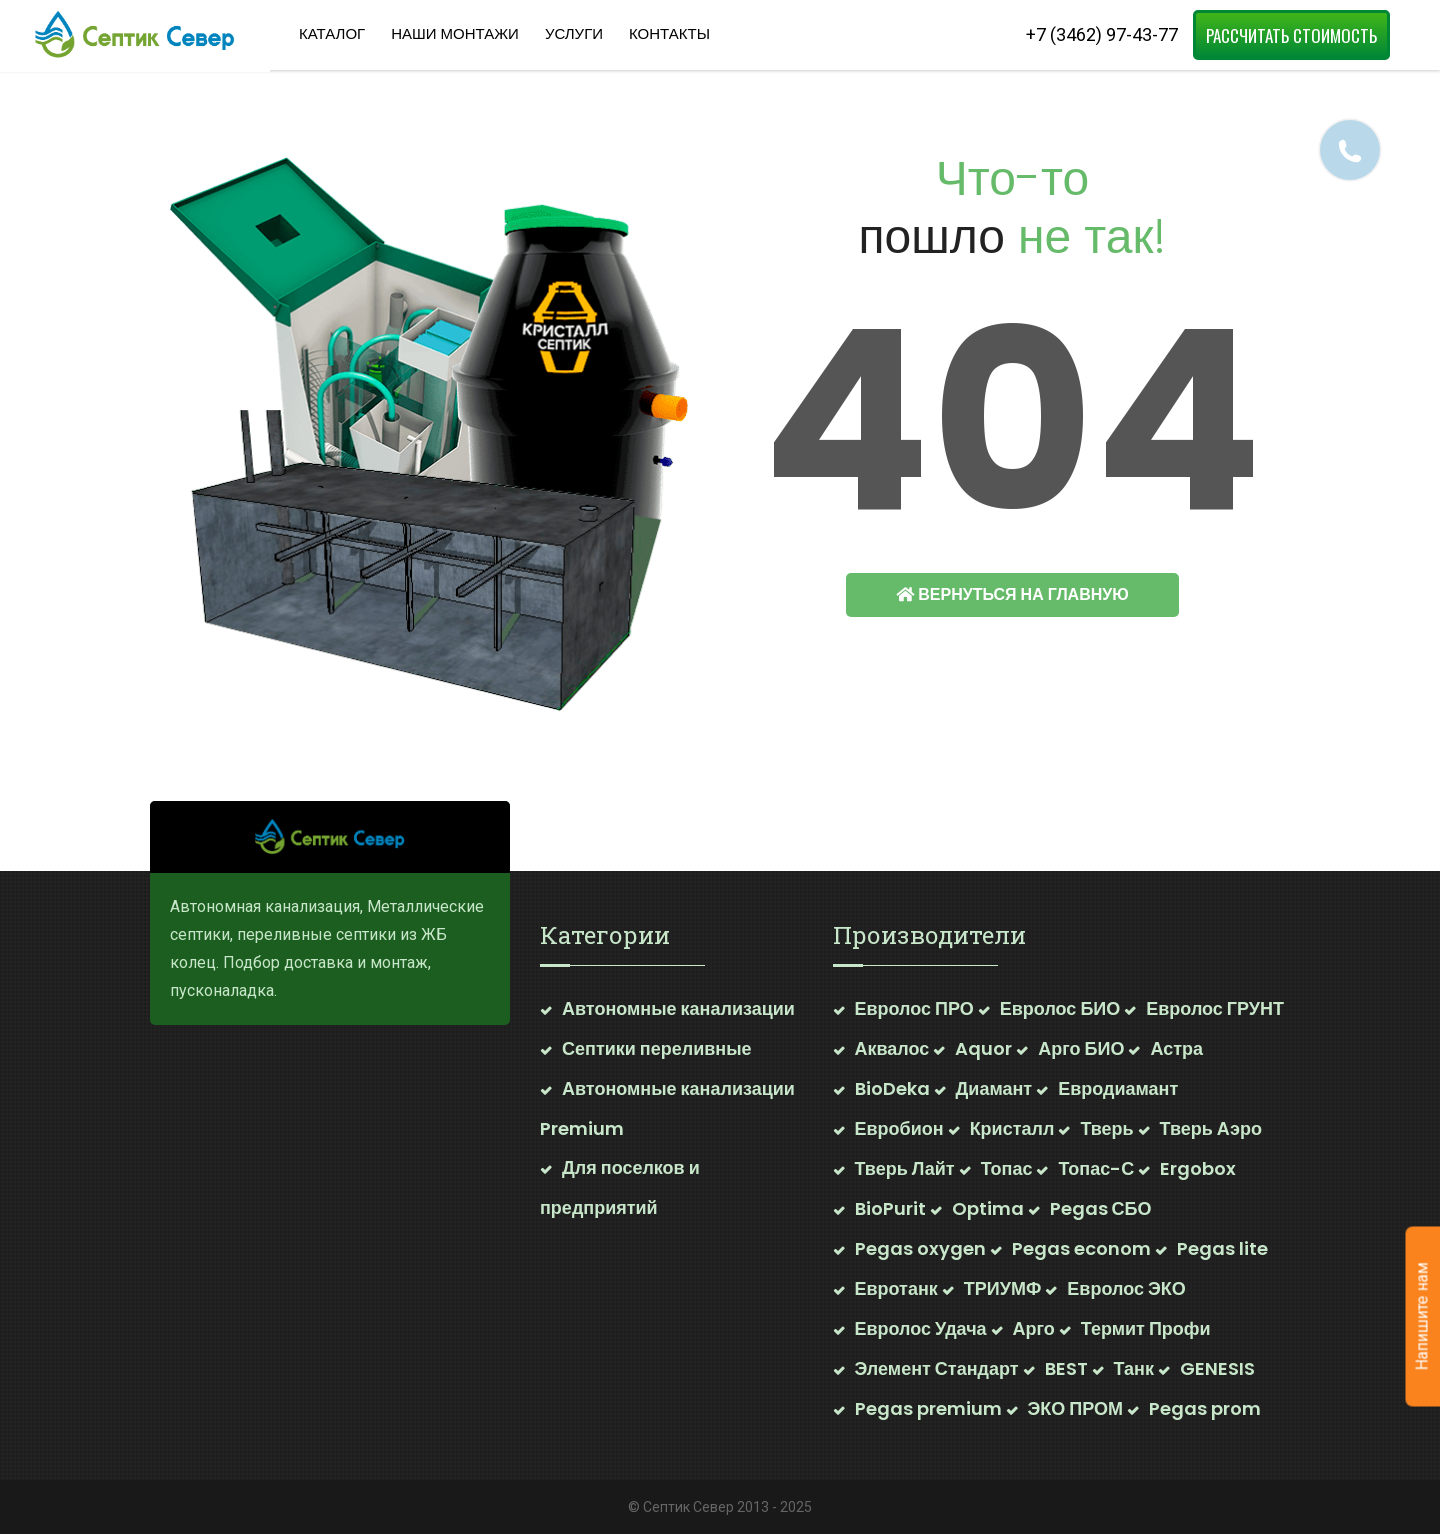 Image resolution: width=1440 pixels, height=1534 pixels. I want to click on Танк, so click(1134, 1368).